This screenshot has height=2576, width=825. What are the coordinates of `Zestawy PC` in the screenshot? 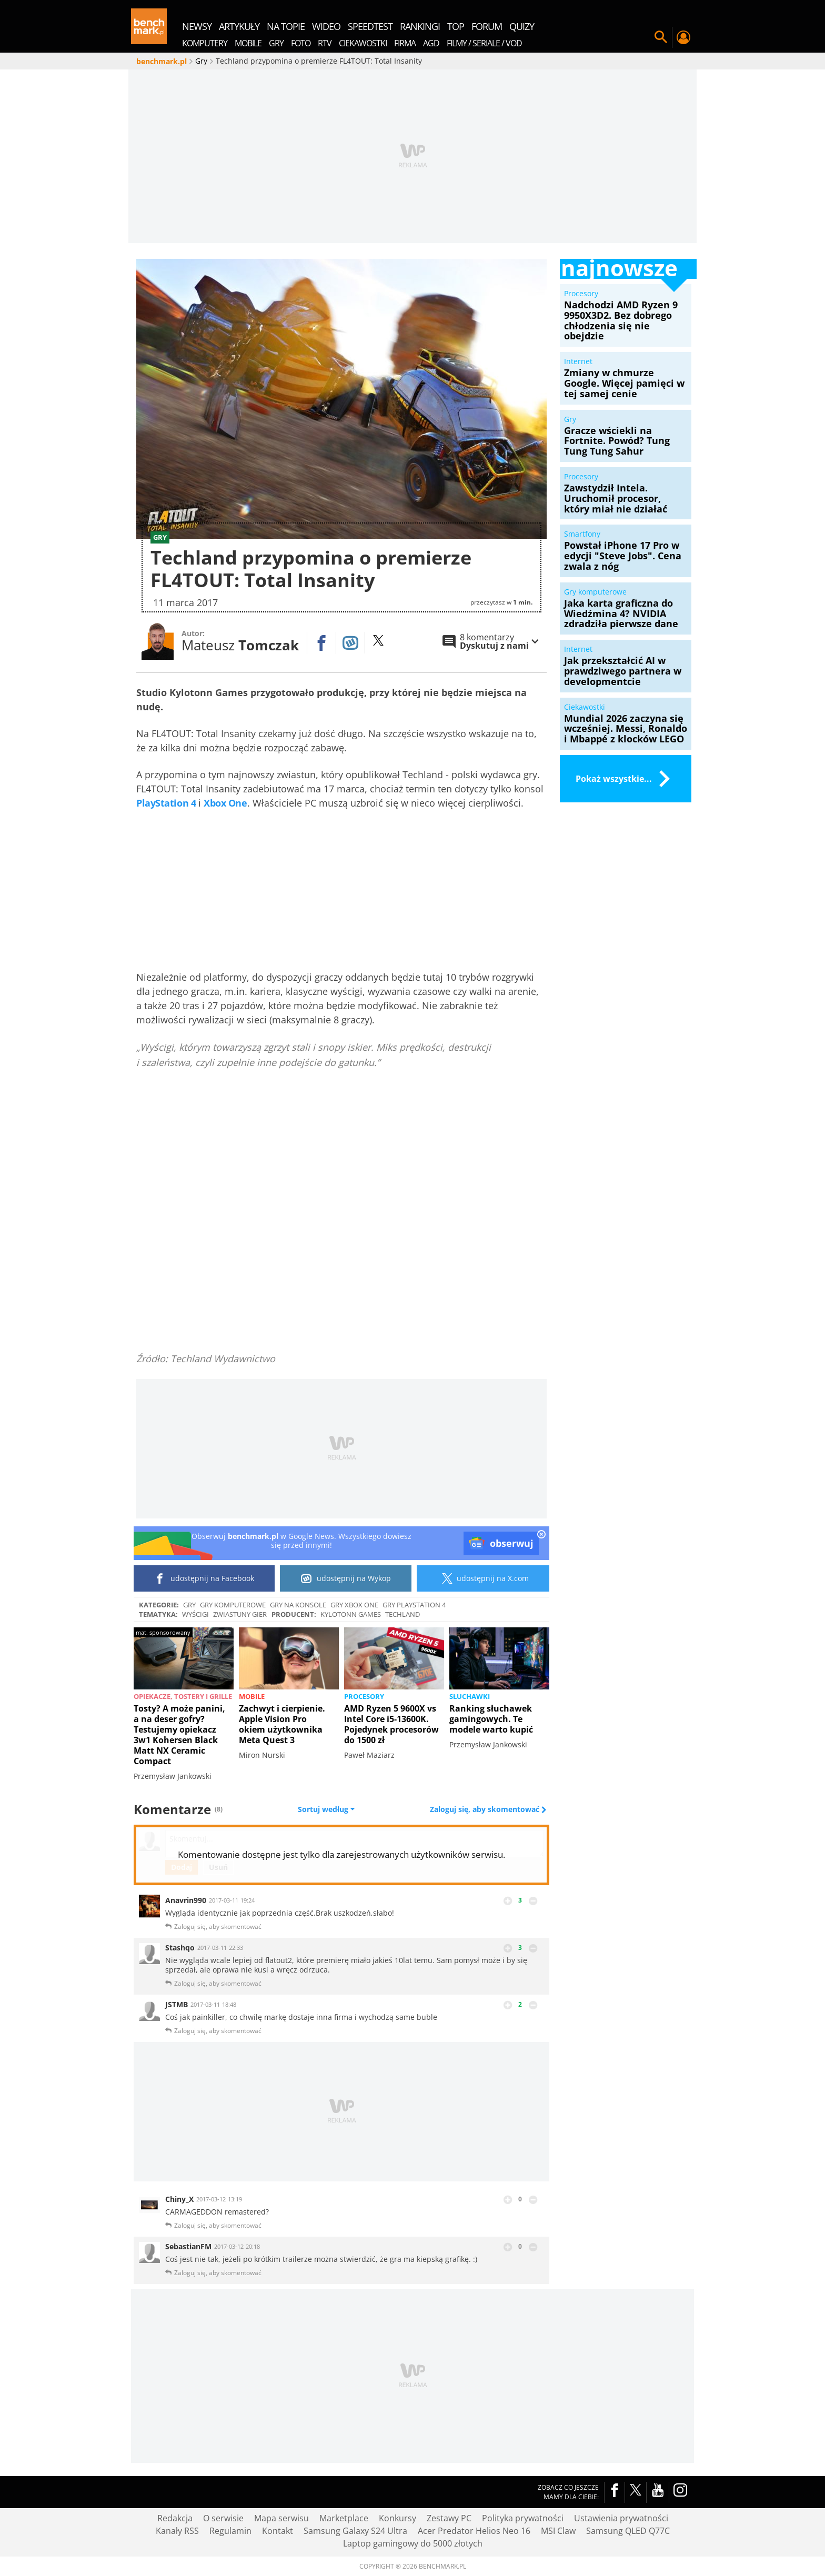 It's located at (449, 2518).